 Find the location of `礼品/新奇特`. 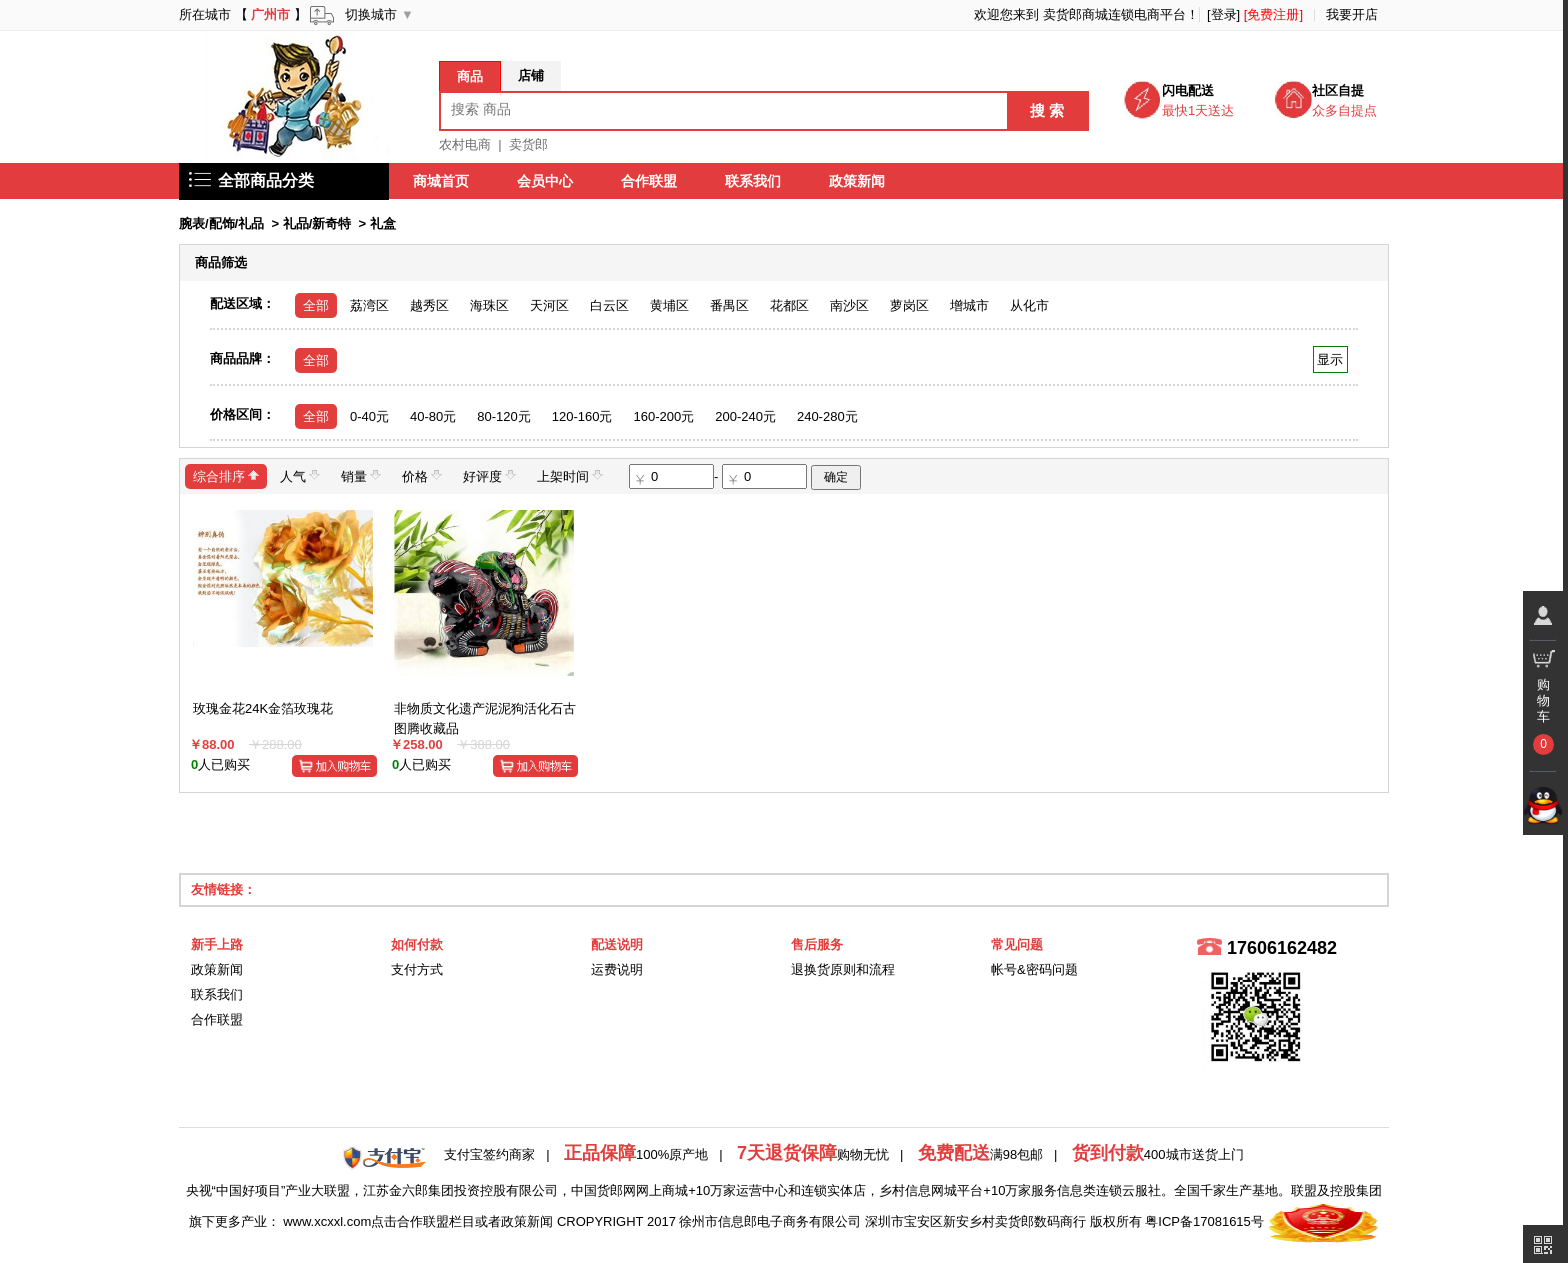

礼品/新奇特 is located at coordinates (317, 223).